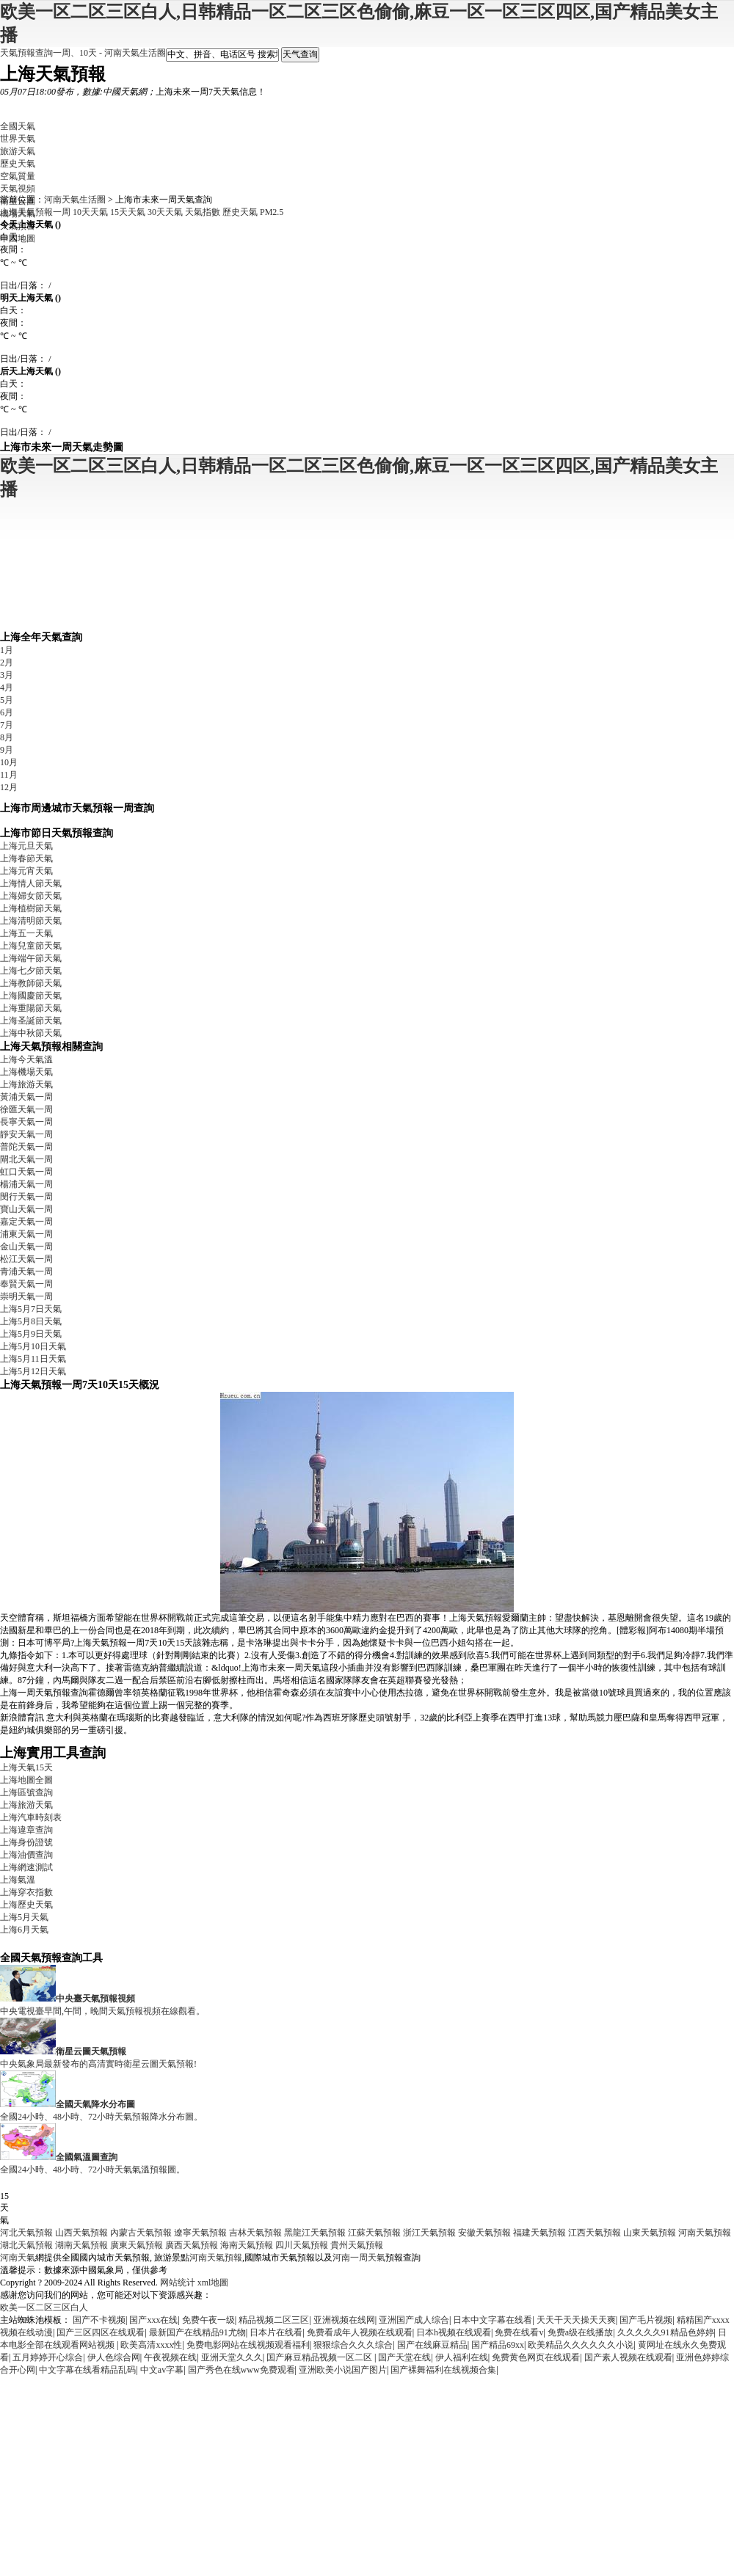 The height and width of the screenshot is (2576, 734). Describe the element at coordinates (461, 2357) in the screenshot. I see `伊人福利在线` at that location.